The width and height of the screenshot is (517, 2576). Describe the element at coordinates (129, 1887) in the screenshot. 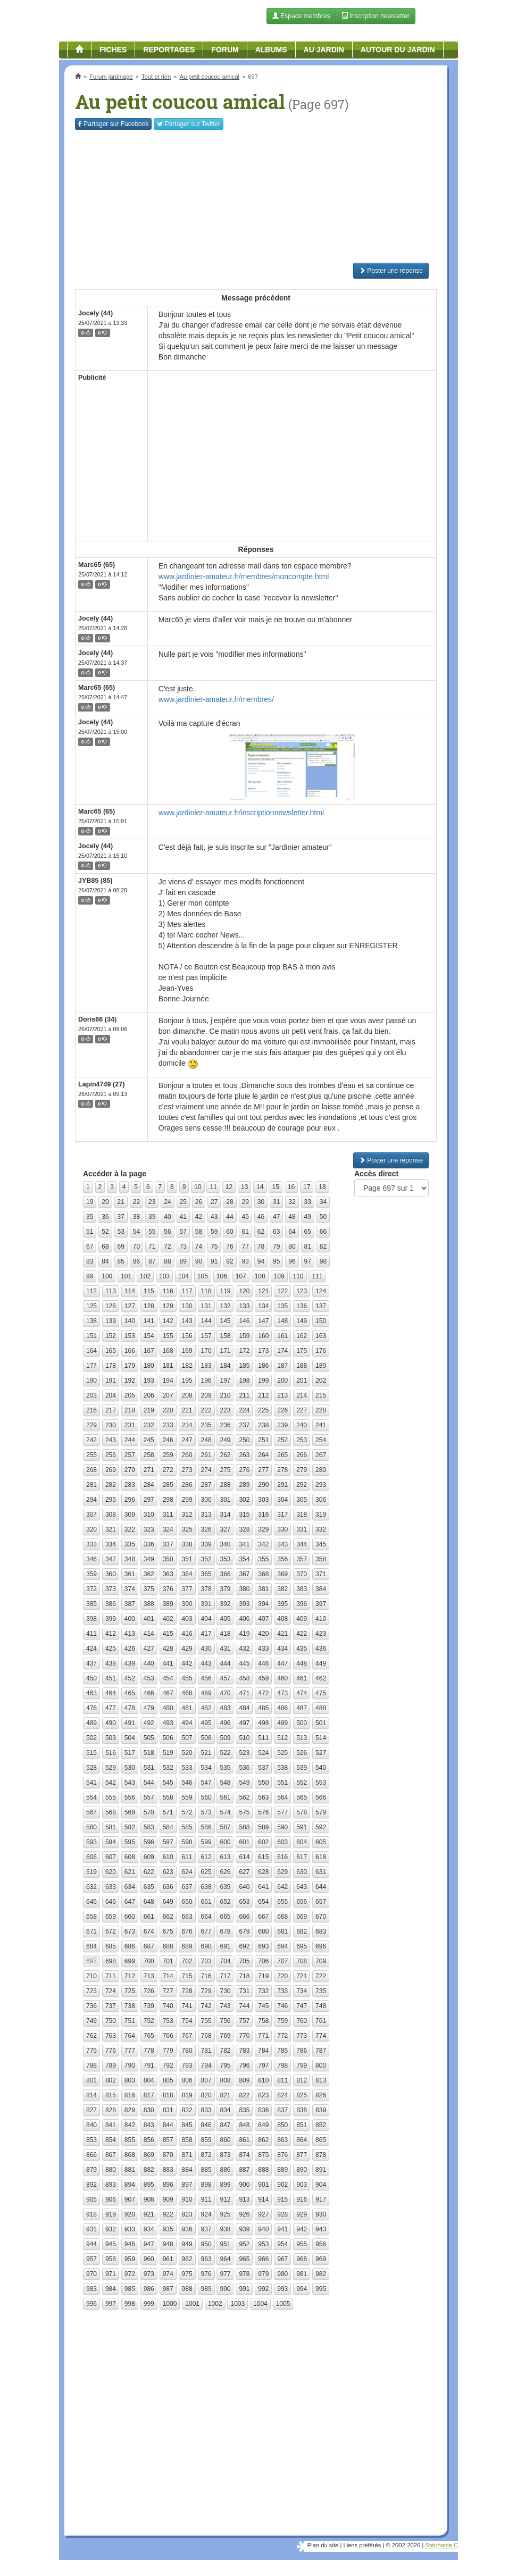

I see `634` at that location.